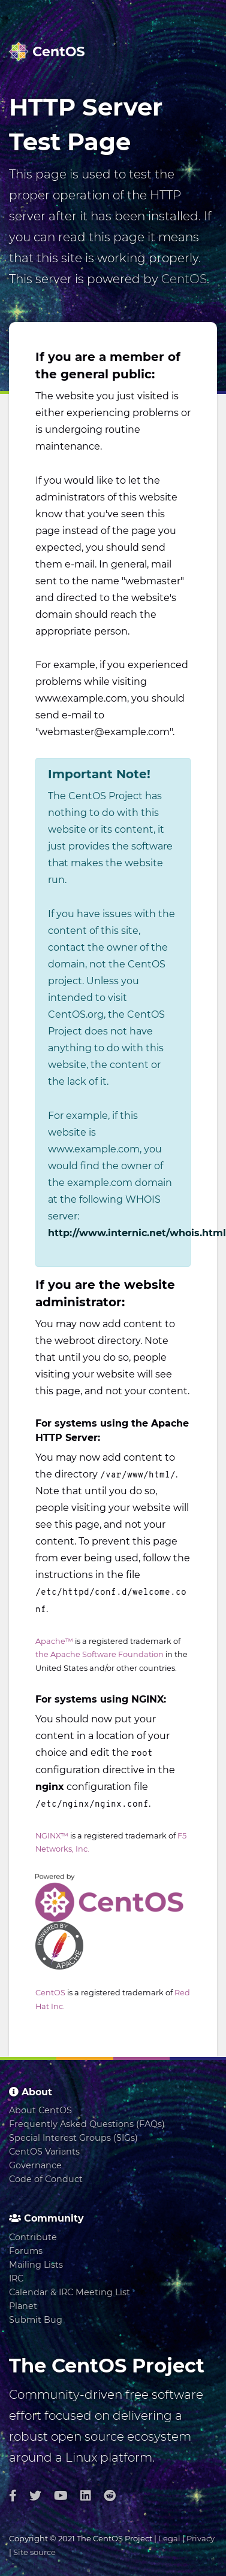  Describe the element at coordinates (44, 2151) in the screenshot. I see `CentOS Variants` at that location.